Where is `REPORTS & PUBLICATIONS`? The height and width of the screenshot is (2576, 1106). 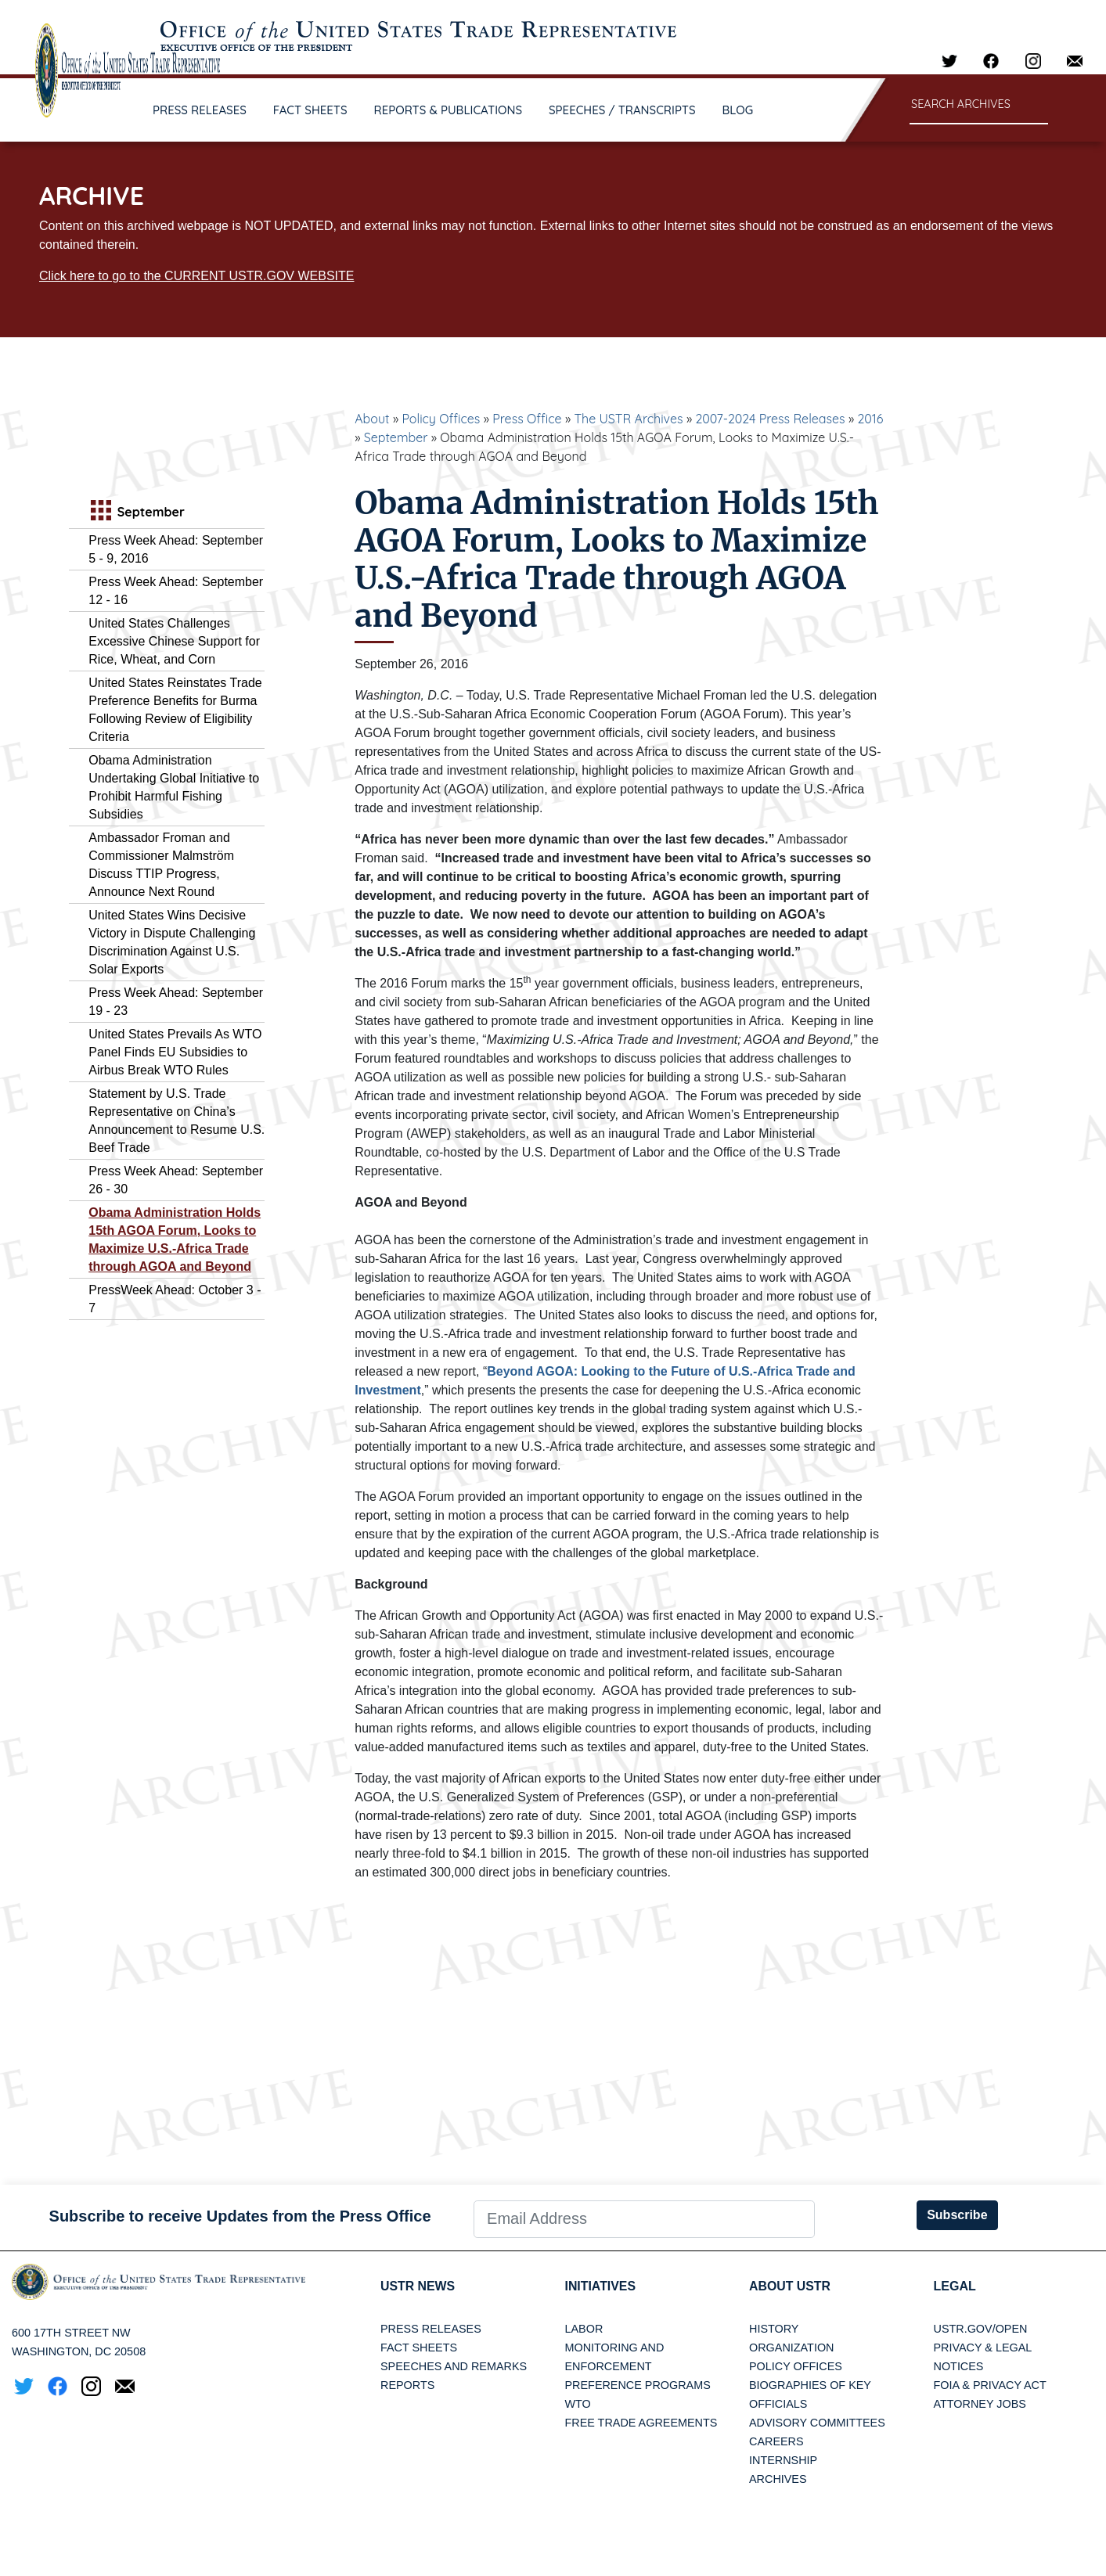
REPORTS & PUBLICATIONS is located at coordinates (448, 110).